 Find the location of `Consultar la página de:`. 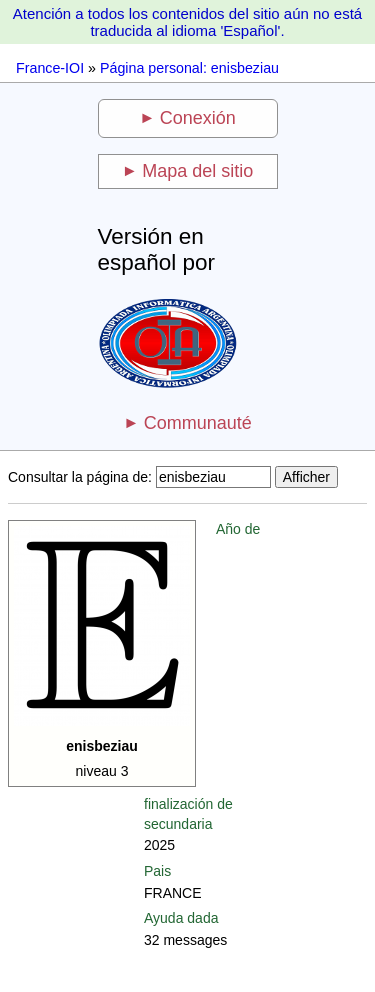

Consultar la página de: is located at coordinates (80, 477).